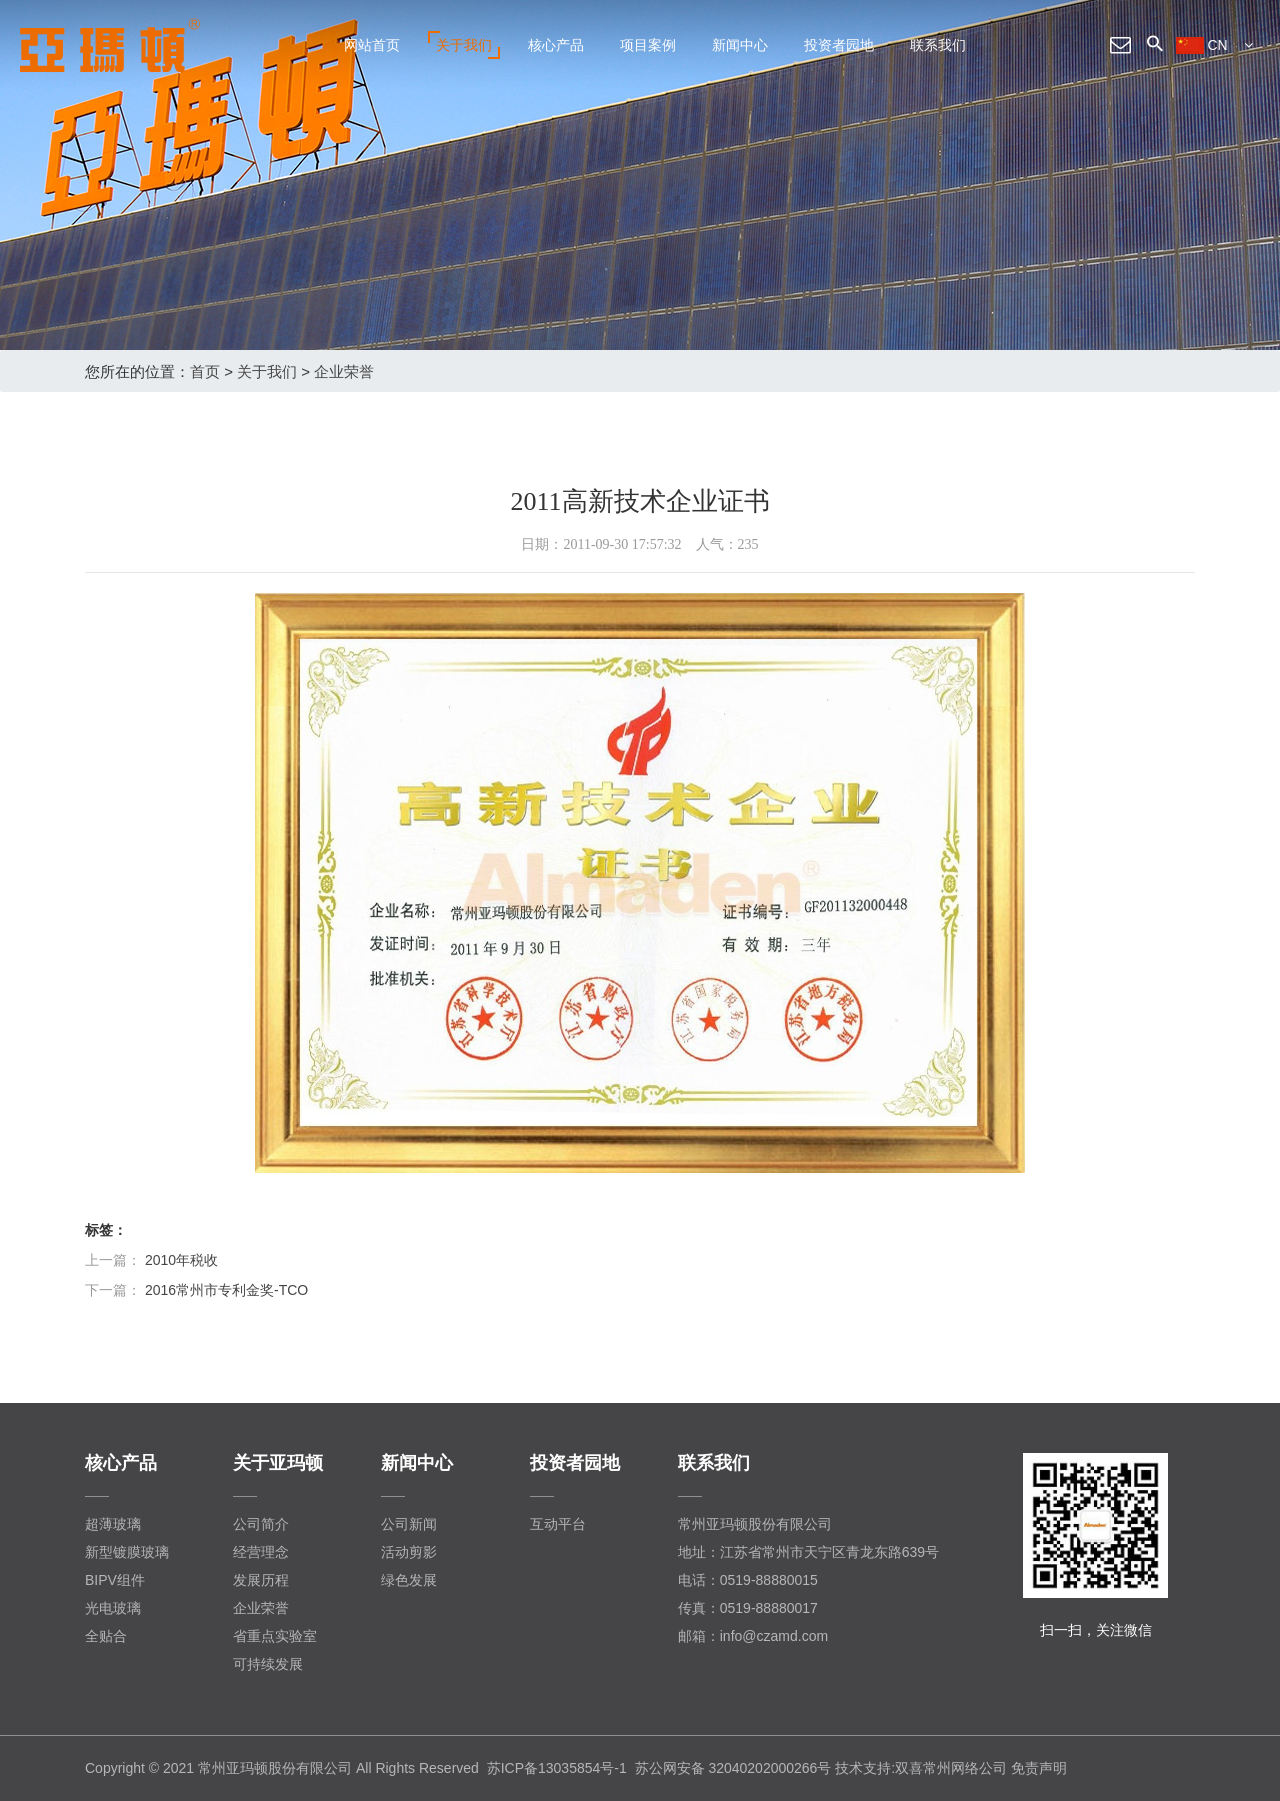  What do you see at coordinates (753, 1636) in the screenshot?
I see `邮箱：info@czamd.com` at bounding box center [753, 1636].